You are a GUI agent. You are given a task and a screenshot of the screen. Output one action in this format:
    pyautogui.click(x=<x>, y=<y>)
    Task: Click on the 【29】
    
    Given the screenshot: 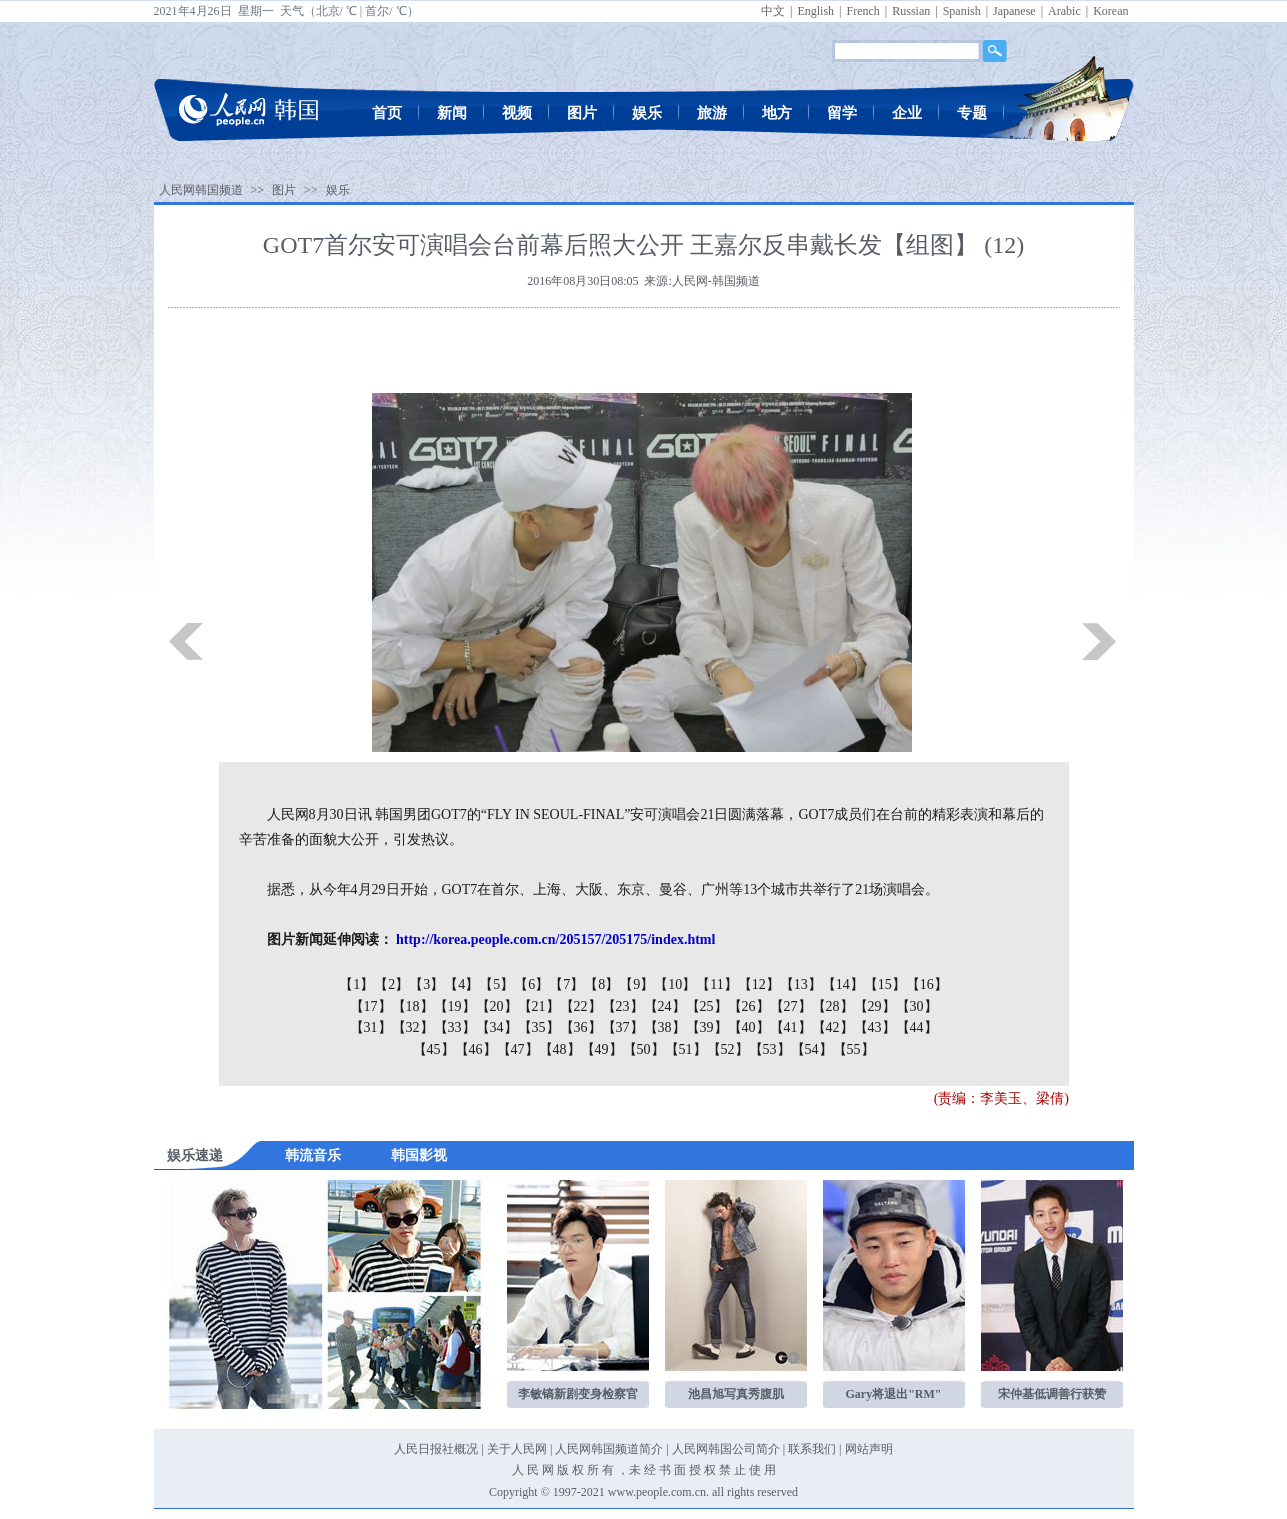 What is the action you would take?
    pyautogui.click(x=875, y=1006)
    